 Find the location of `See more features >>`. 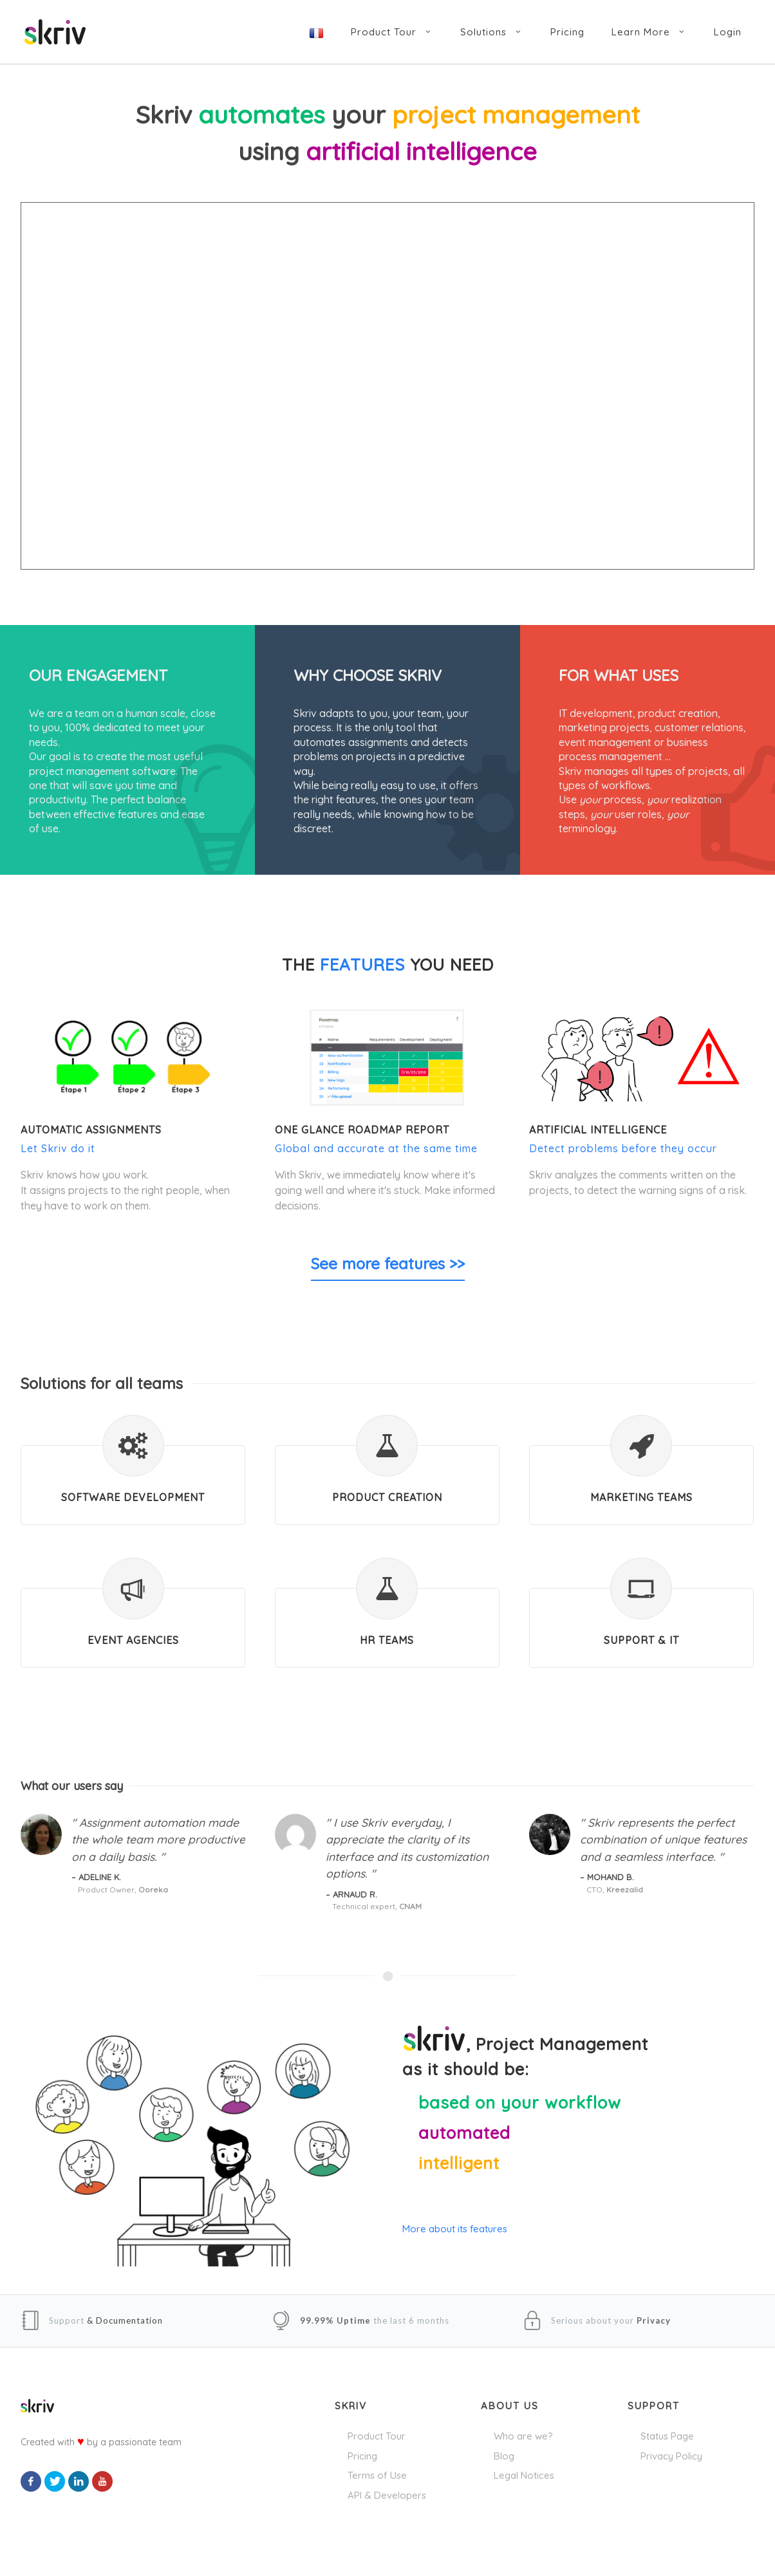

See more features >> is located at coordinates (388, 1263).